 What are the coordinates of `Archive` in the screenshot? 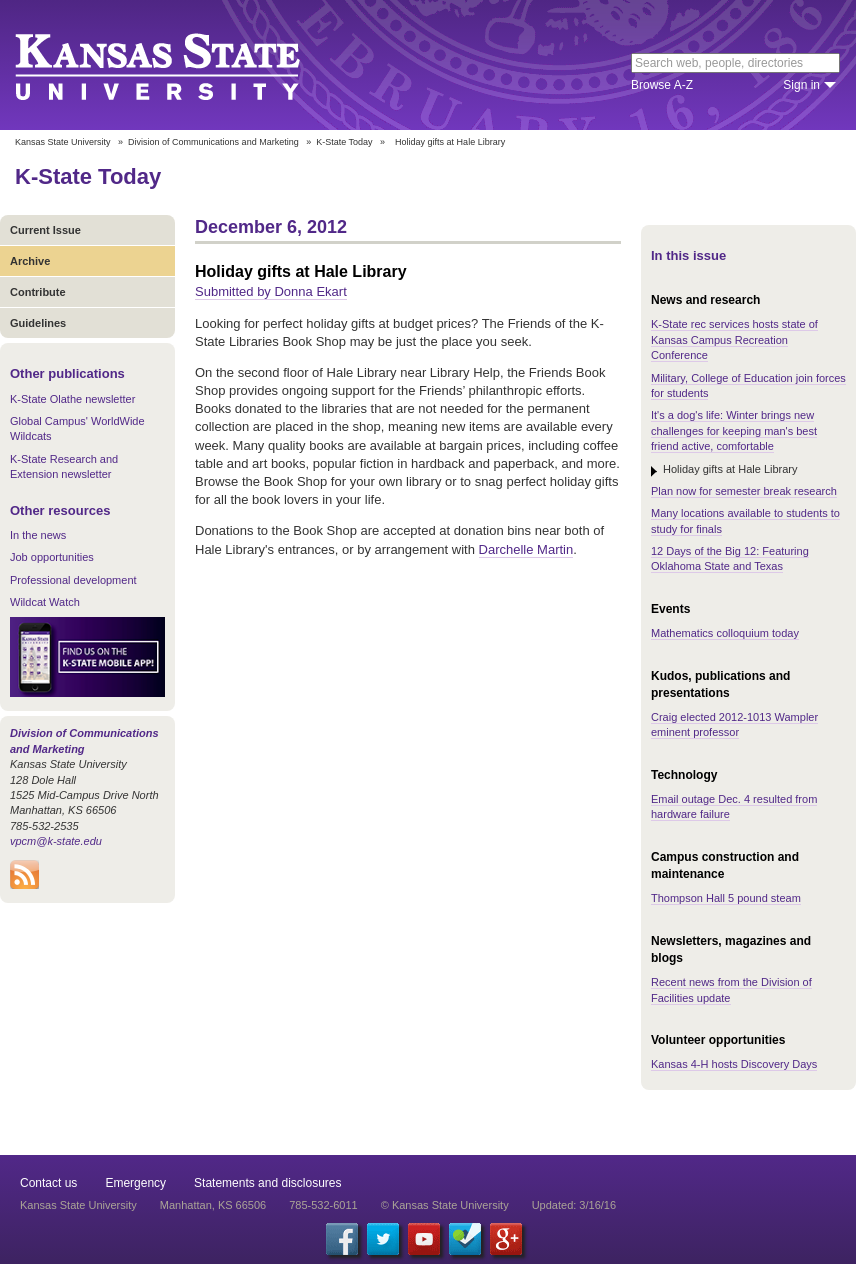 It's located at (30, 261).